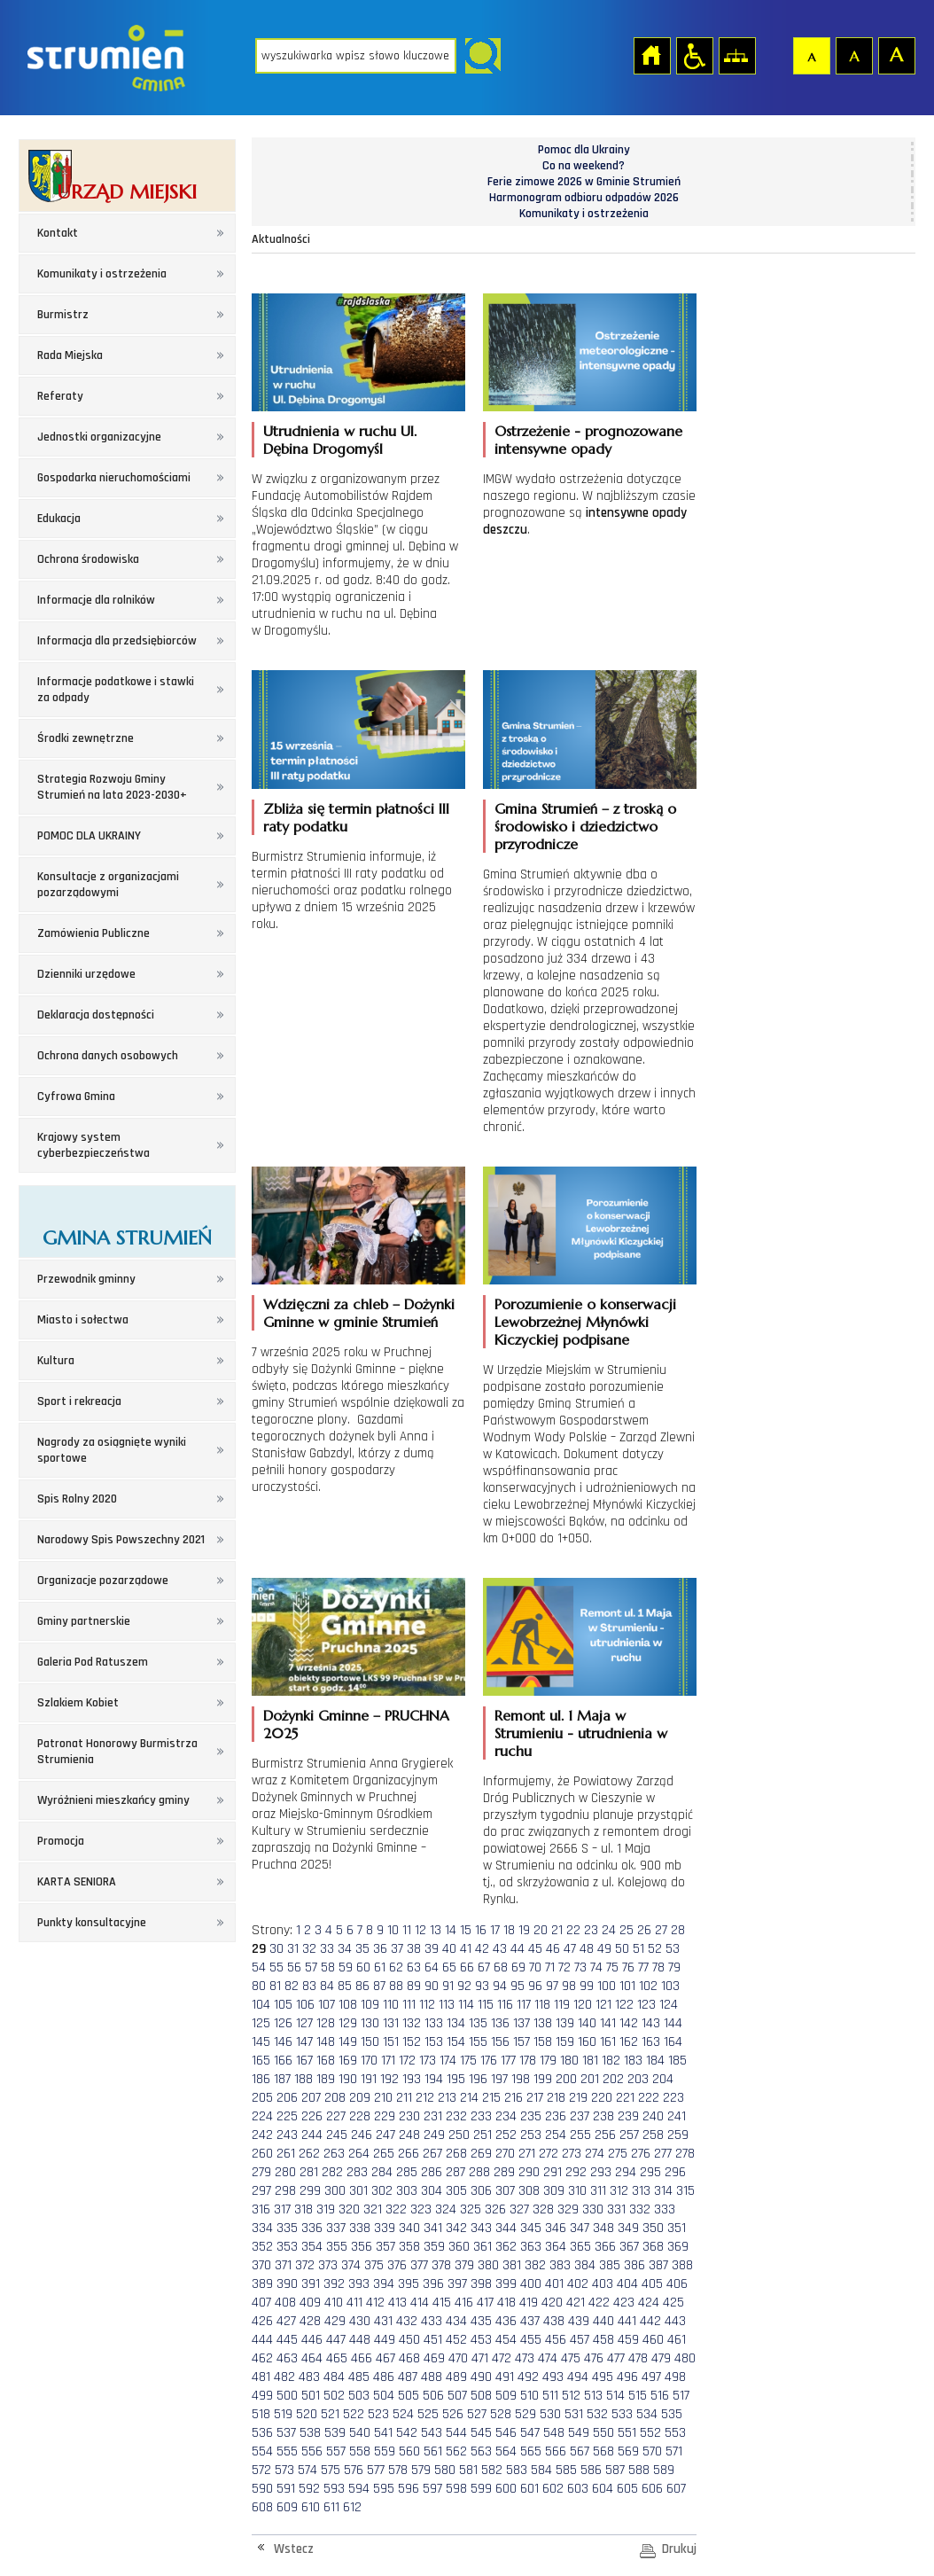 This screenshot has width=934, height=2576. What do you see at coordinates (409, 2246) in the screenshot?
I see `358` at bounding box center [409, 2246].